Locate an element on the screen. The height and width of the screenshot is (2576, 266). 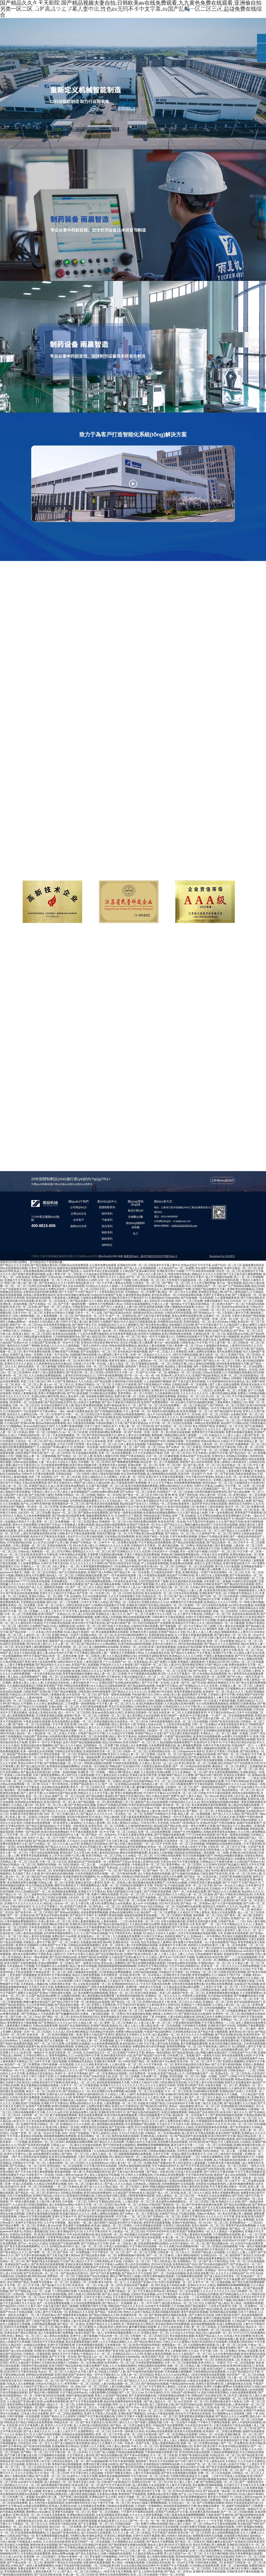
成年人免费视频亚洲专区 is located at coordinates (98, 2509).